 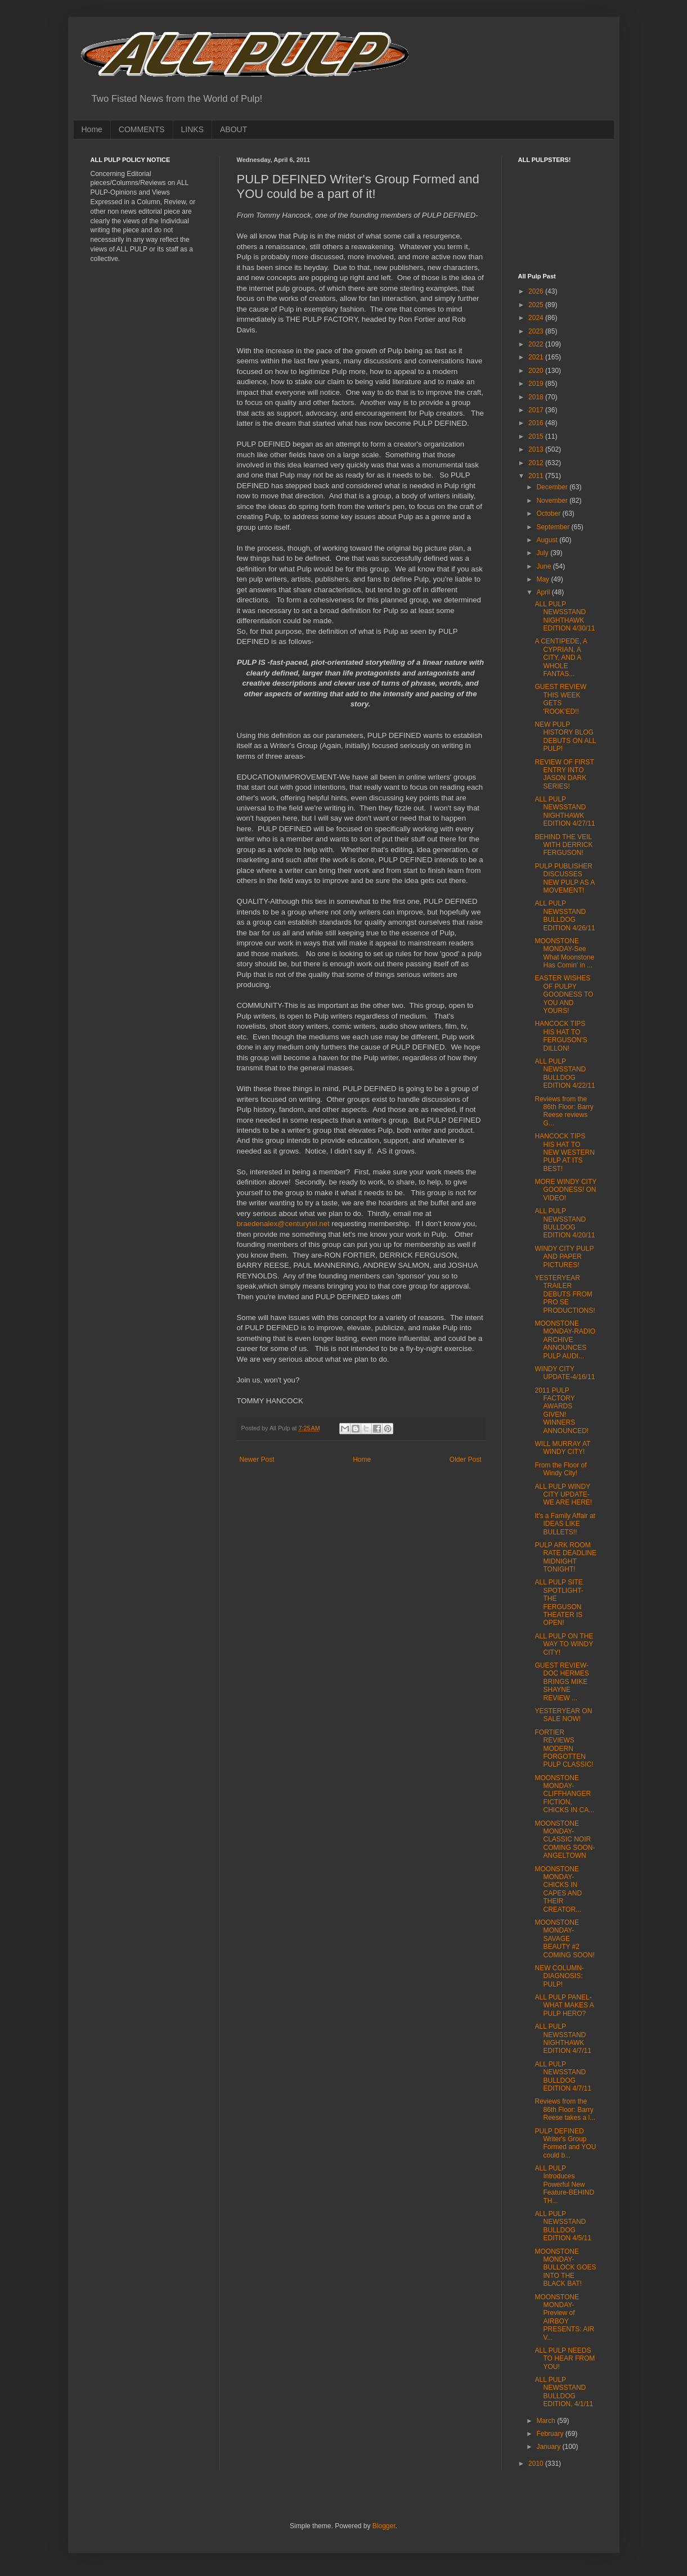 I want to click on 2020, so click(x=536, y=371).